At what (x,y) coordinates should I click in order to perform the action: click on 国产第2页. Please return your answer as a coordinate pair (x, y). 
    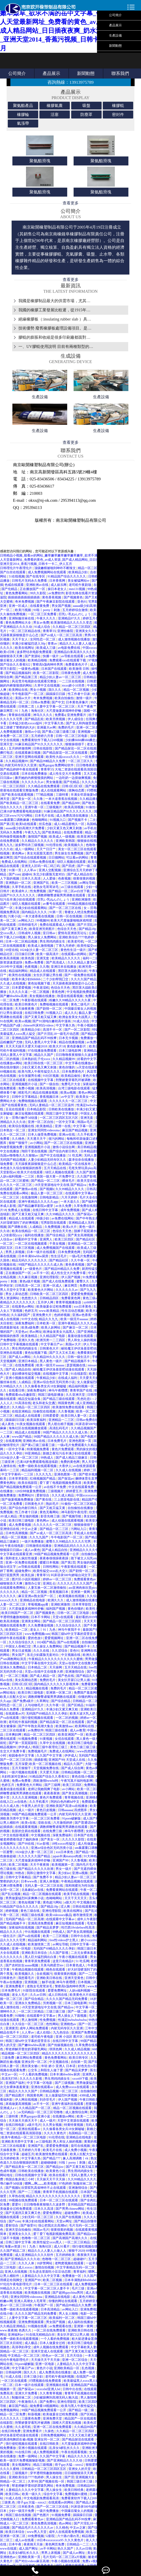
    Looking at the image, I should click on (7, 824).